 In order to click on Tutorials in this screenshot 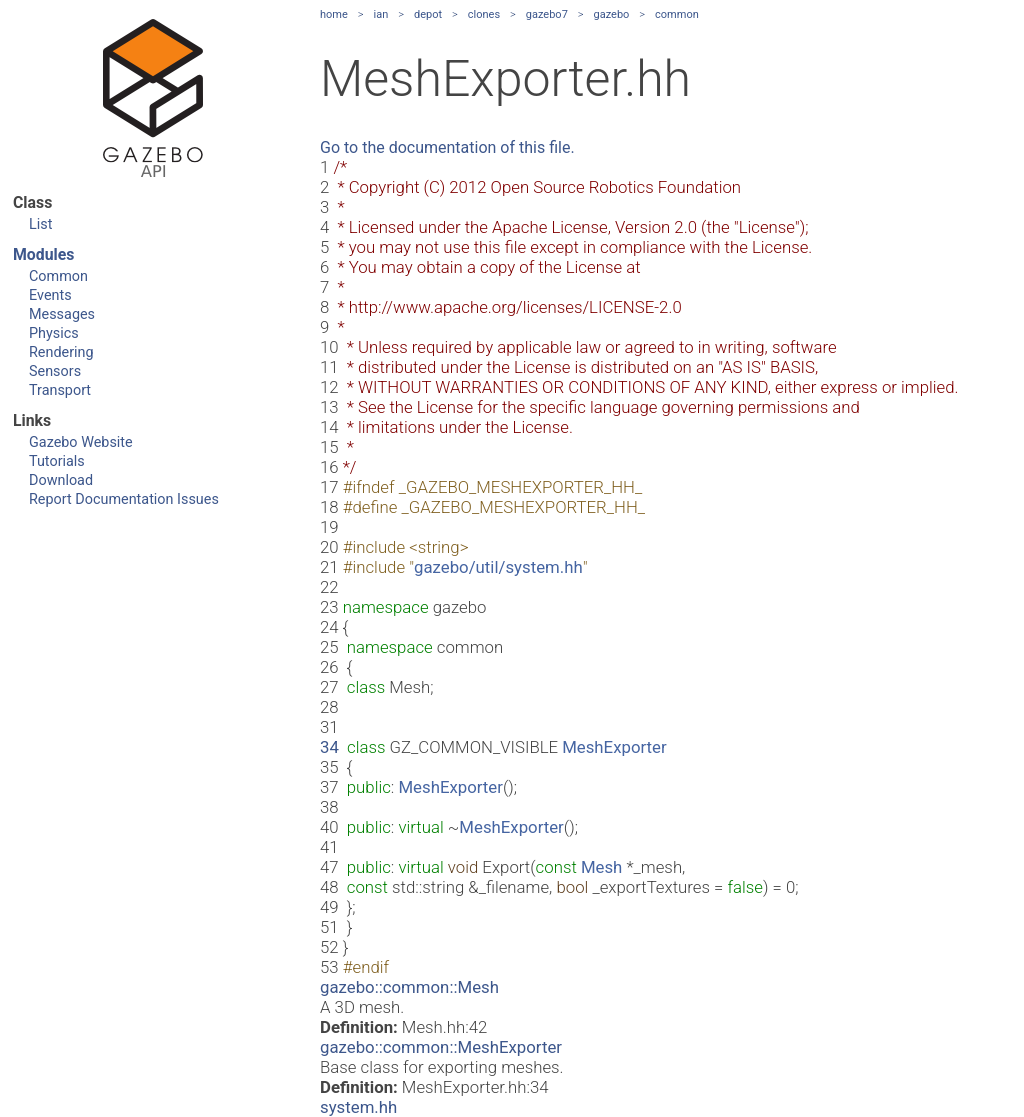, I will do `click(57, 461)`.